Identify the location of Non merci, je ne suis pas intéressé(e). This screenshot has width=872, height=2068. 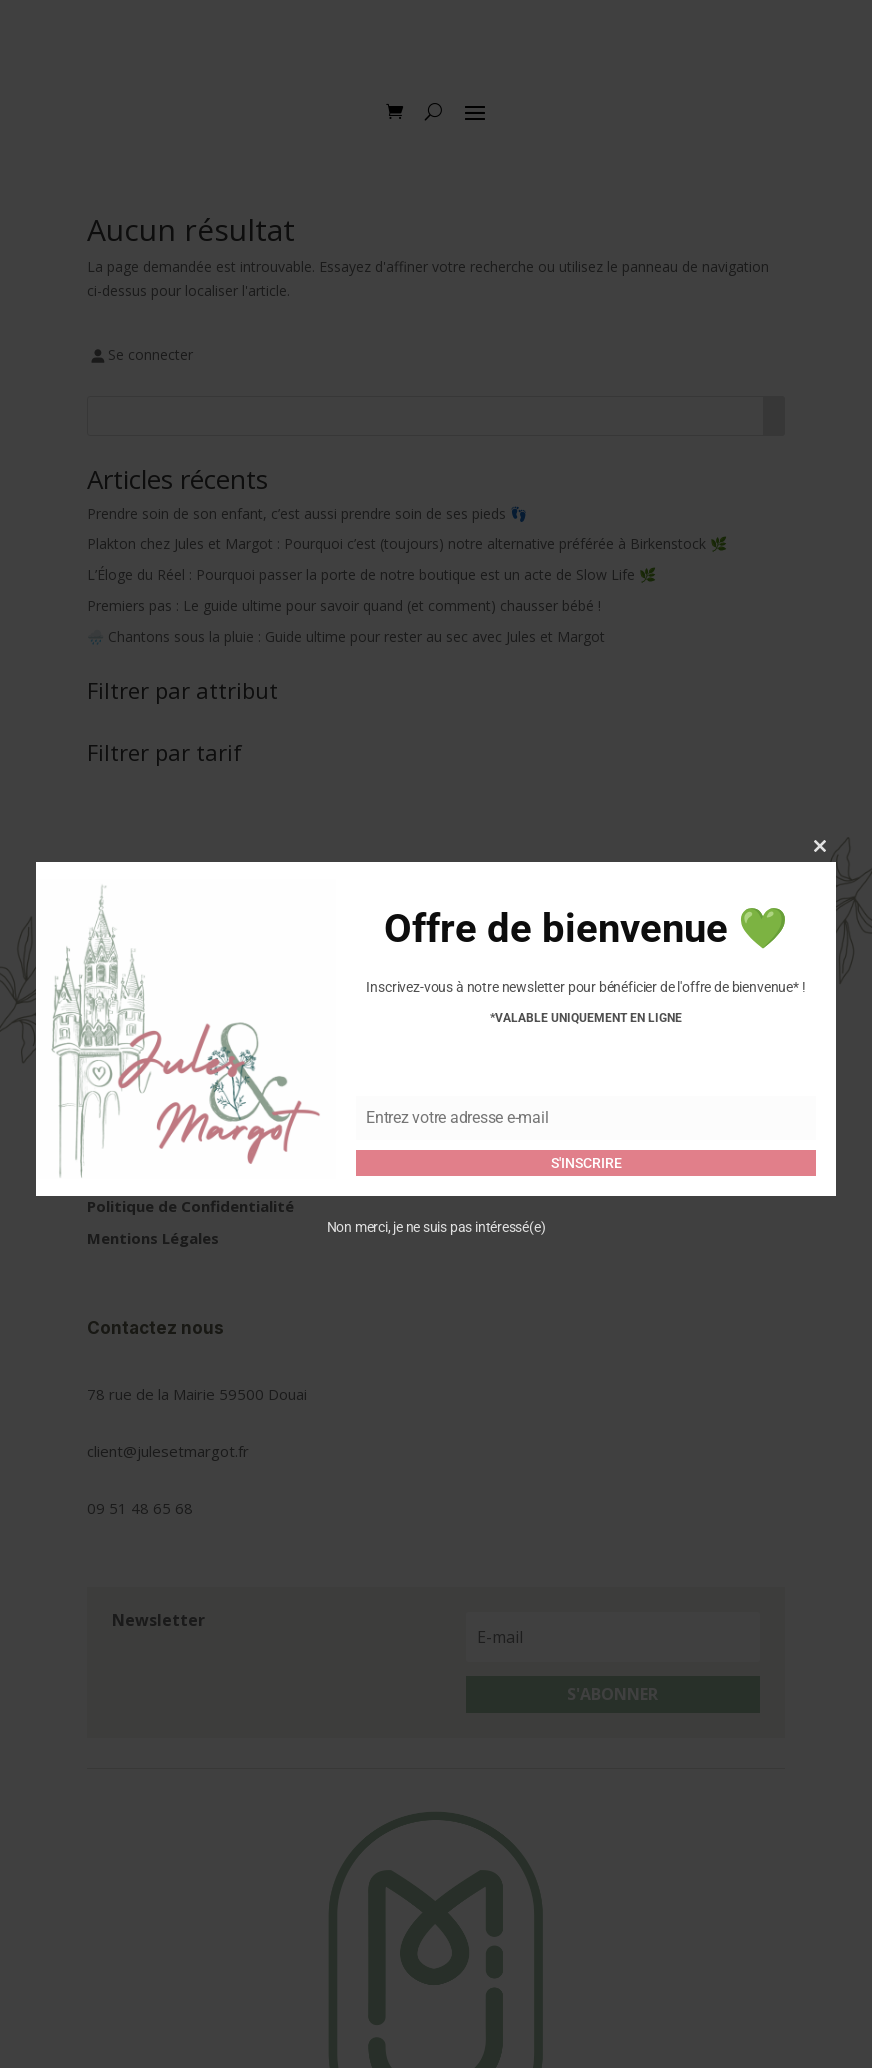
(436, 1227).